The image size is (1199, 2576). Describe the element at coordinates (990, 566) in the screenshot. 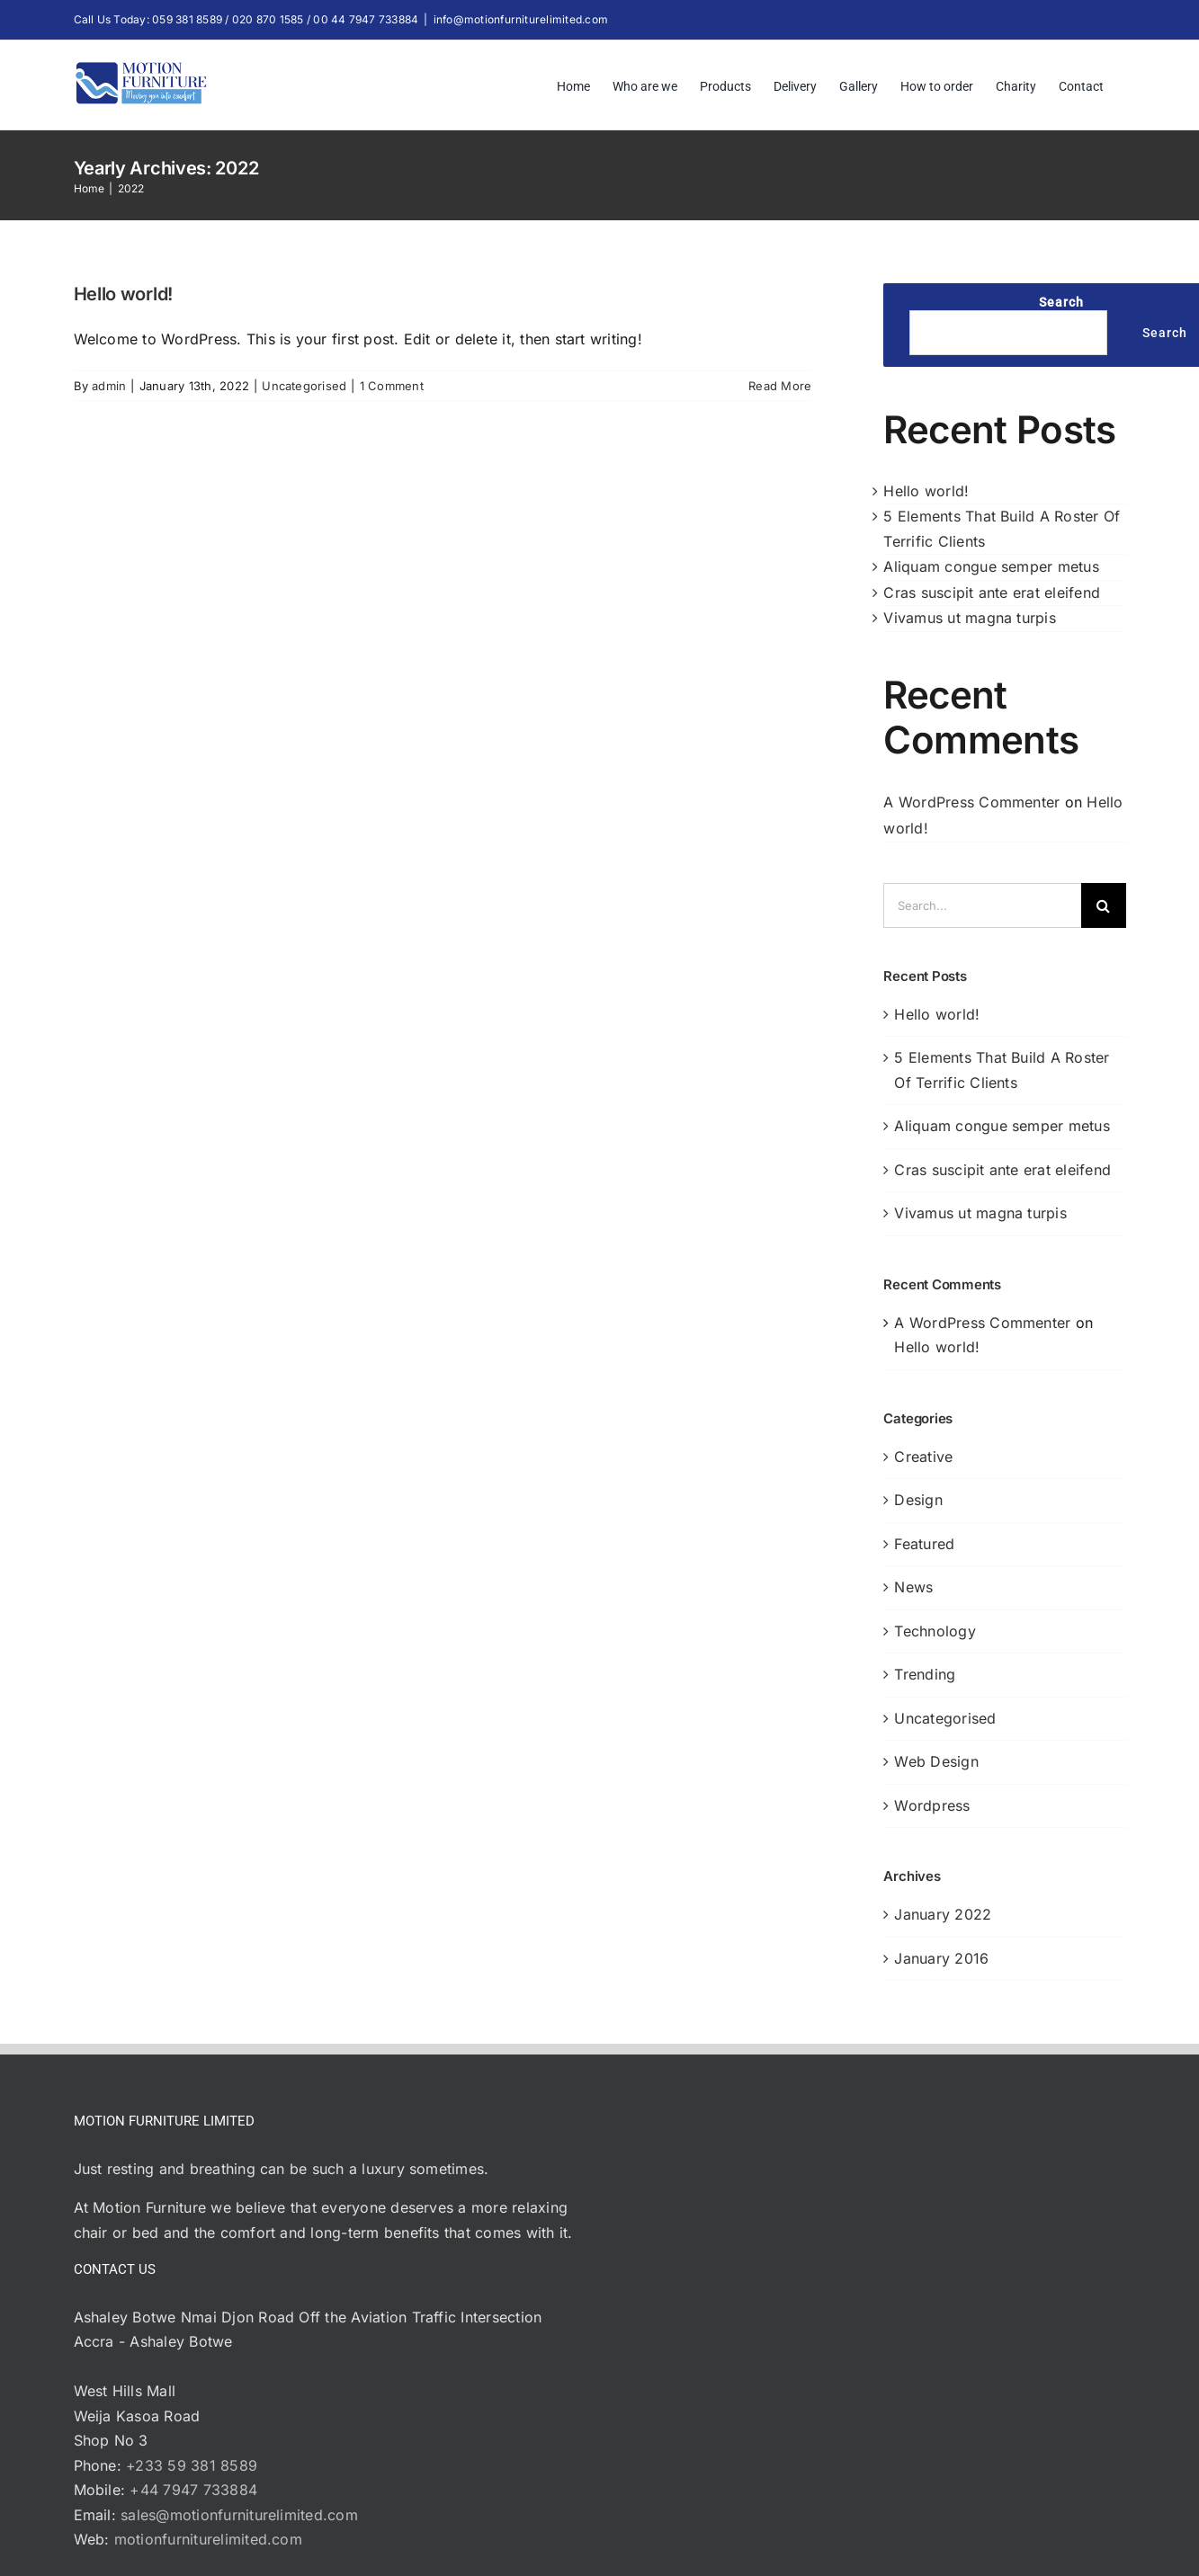

I see `Aliquam congue semper metus` at that location.